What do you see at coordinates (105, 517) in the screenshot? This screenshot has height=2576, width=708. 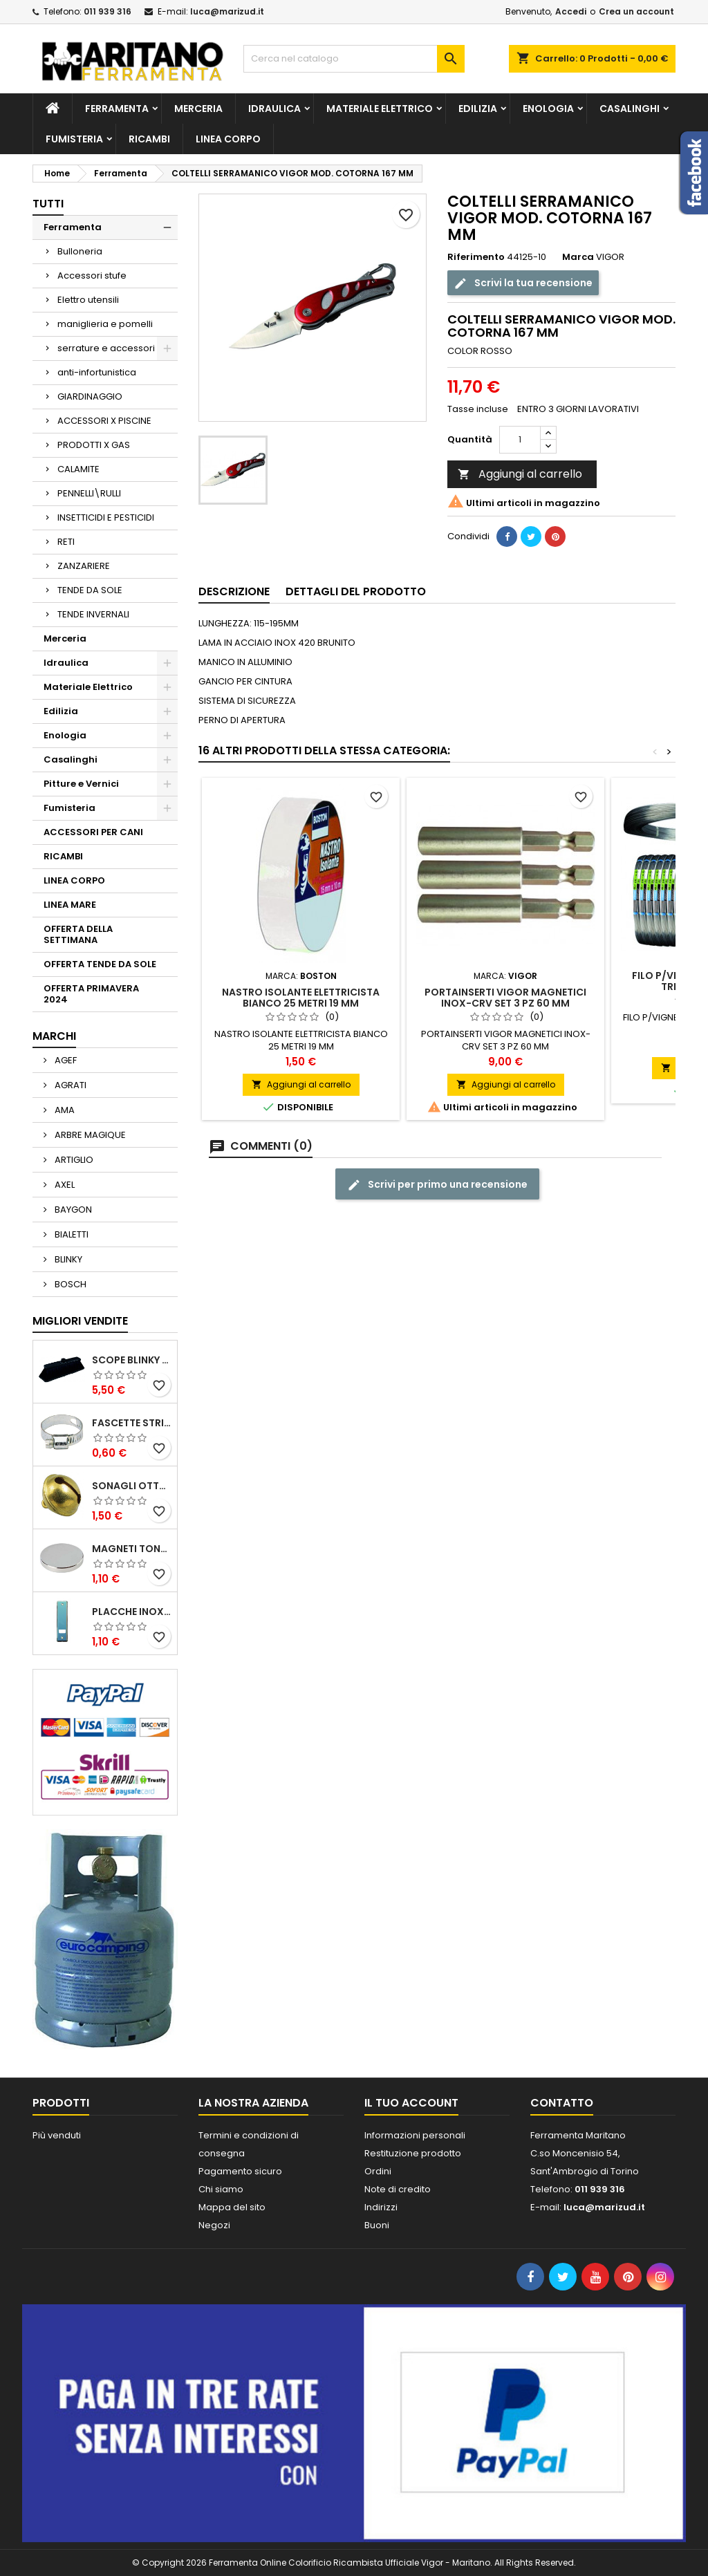 I see `INSETTICIDI E PESTICIDI` at bounding box center [105, 517].